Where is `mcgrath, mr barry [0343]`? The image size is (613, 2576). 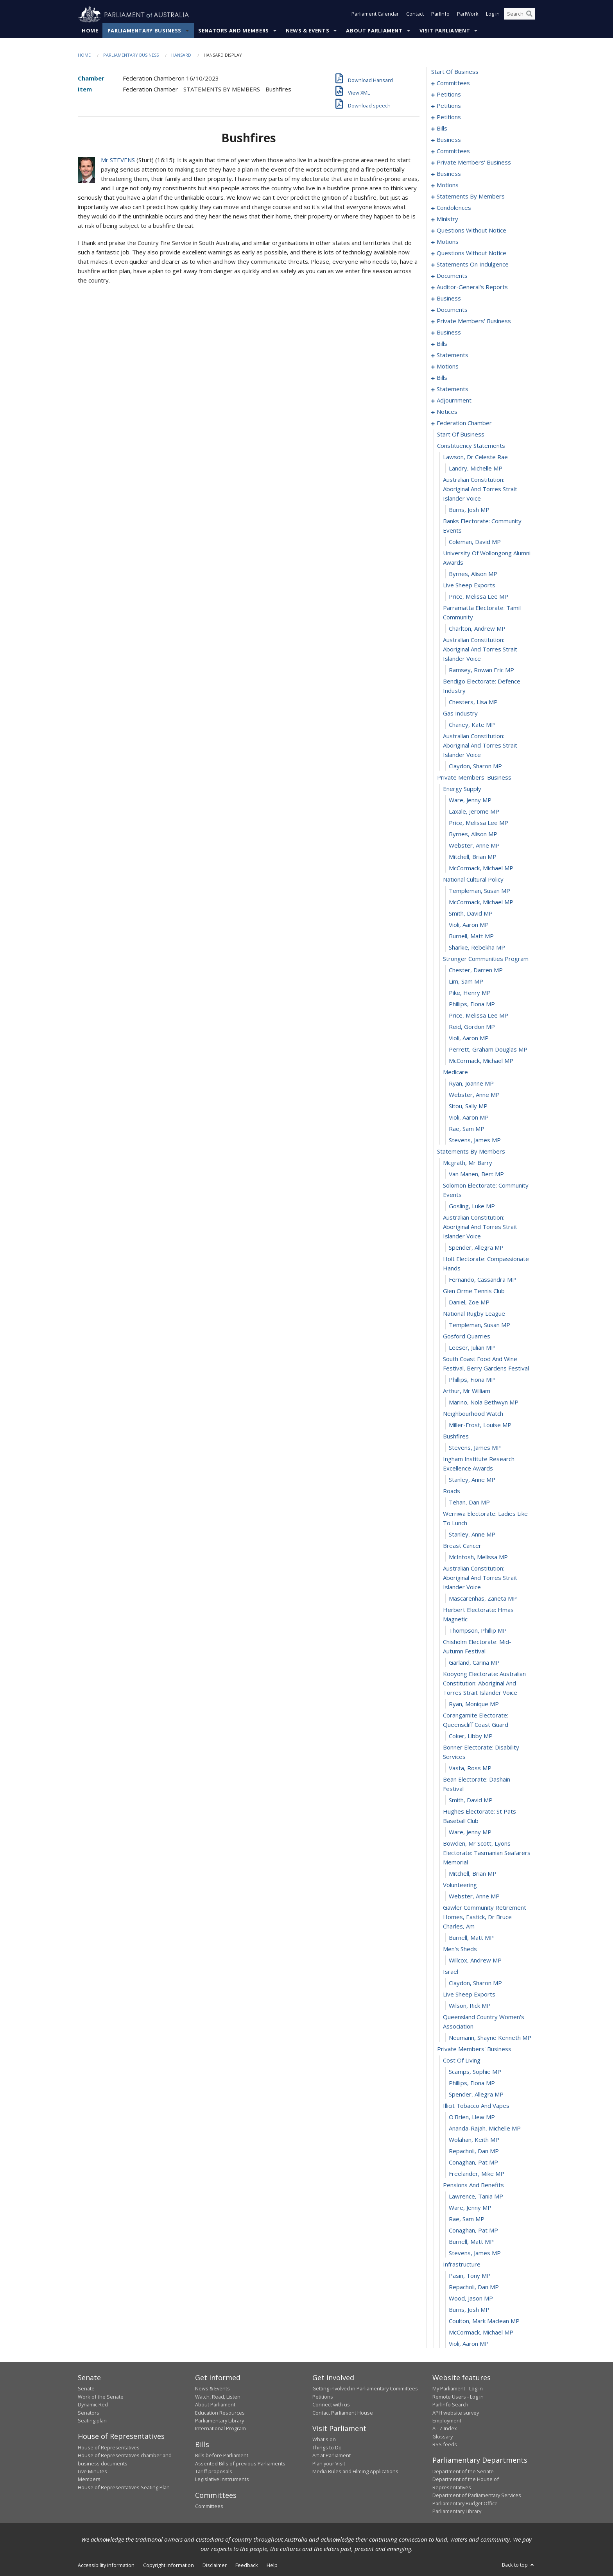
mcgrath, mr barry [0343] is located at coordinates (467, 1163).